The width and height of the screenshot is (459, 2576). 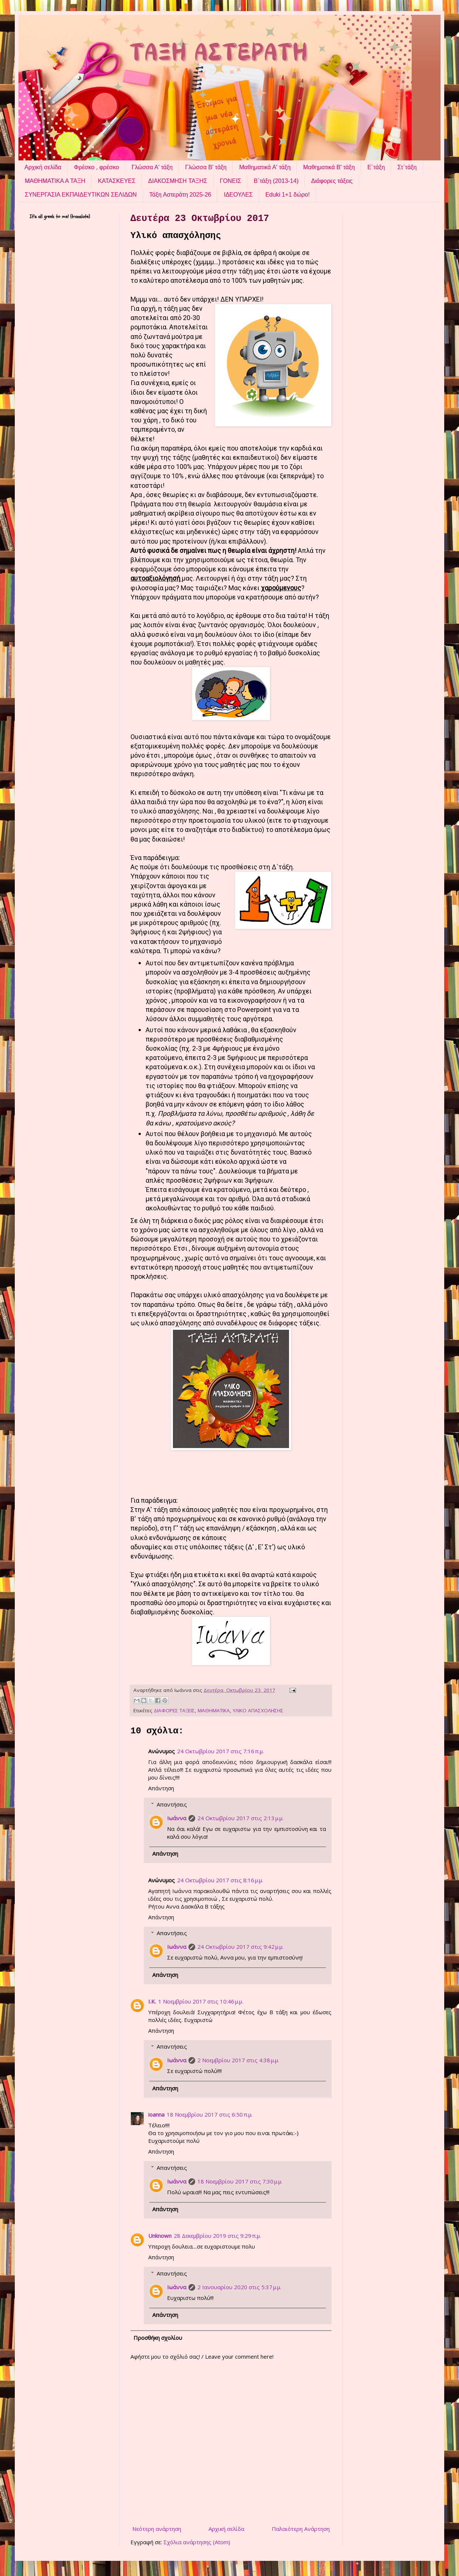 What do you see at coordinates (238, 2060) in the screenshot?
I see `2 Νοεμβρίου 2017 στις 4:38 μ.μ.` at bounding box center [238, 2060].